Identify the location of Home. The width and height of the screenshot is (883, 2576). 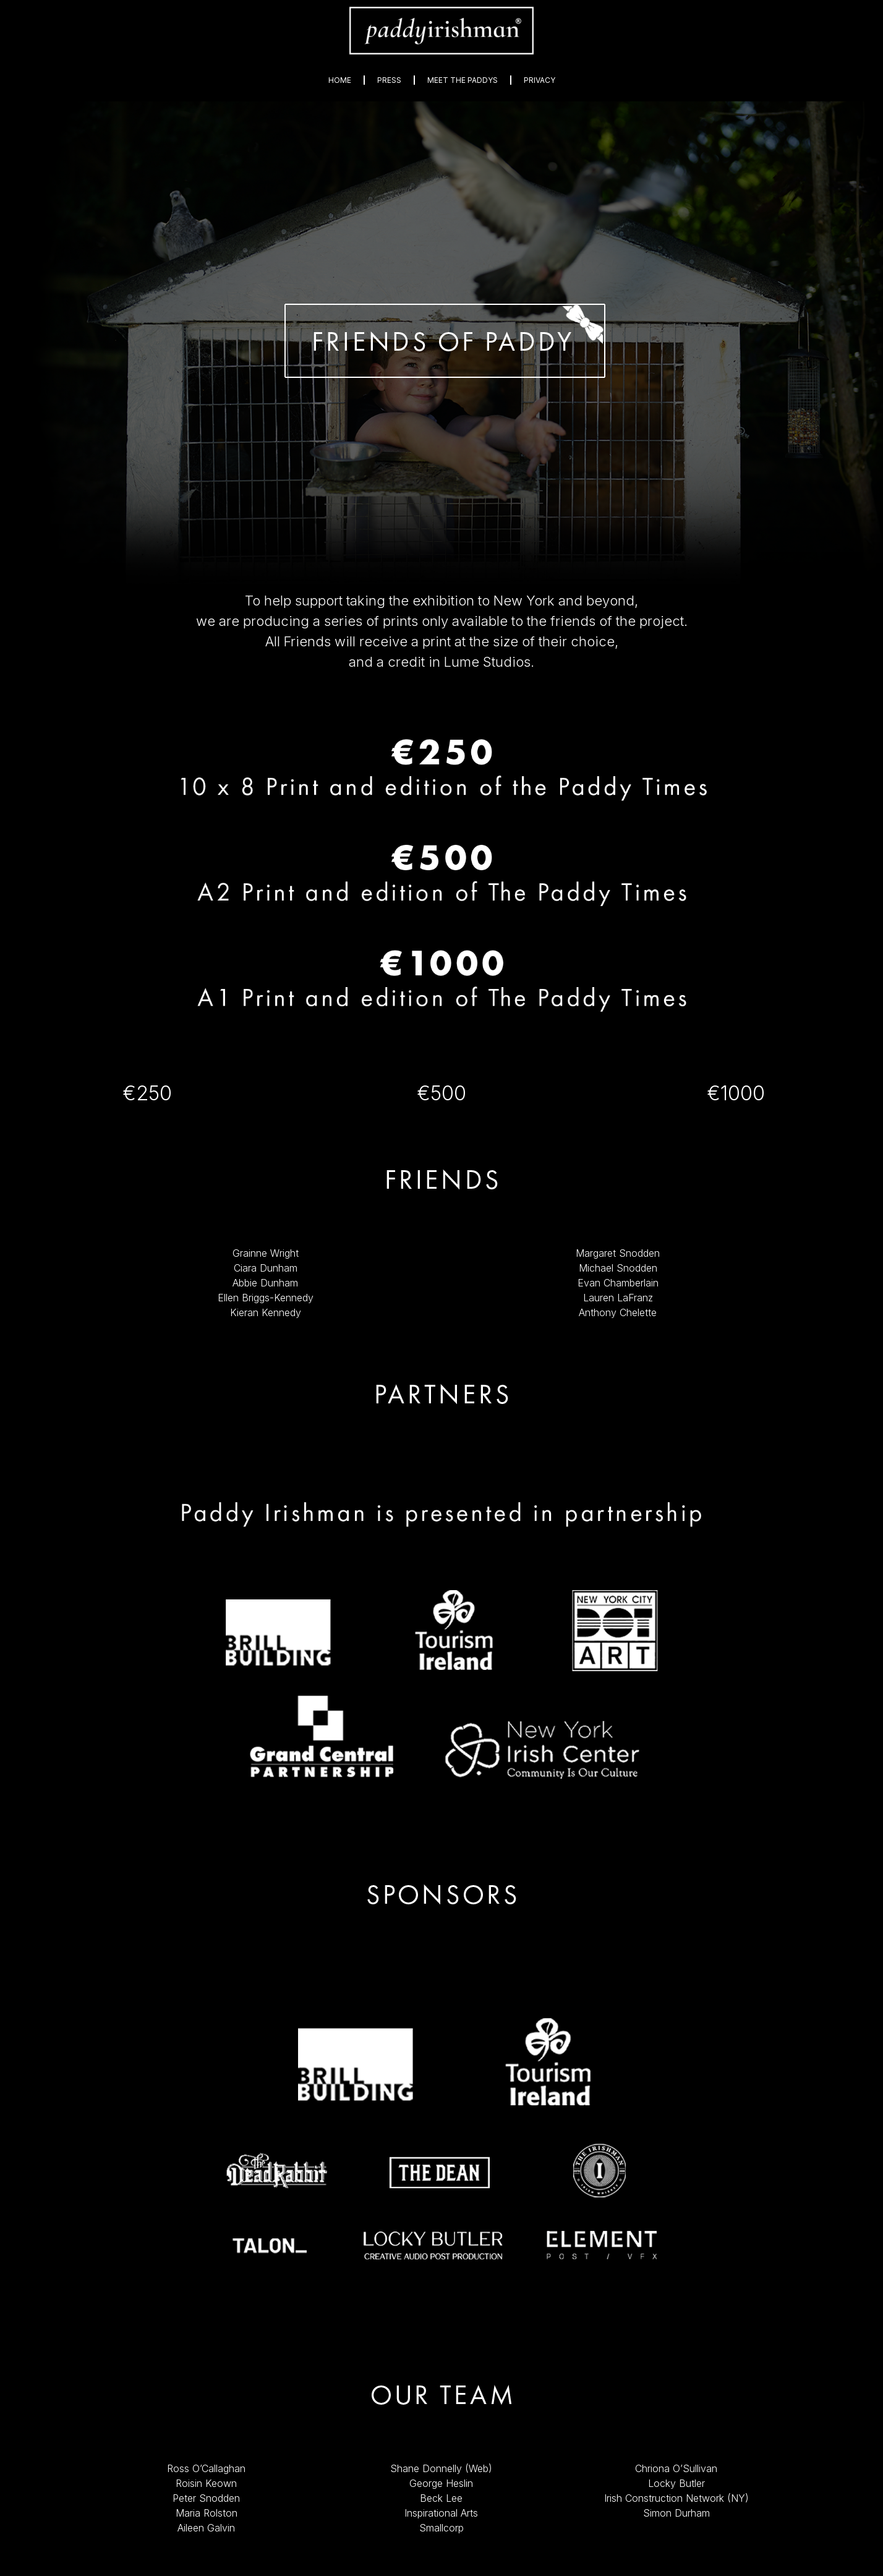
(339, 80).